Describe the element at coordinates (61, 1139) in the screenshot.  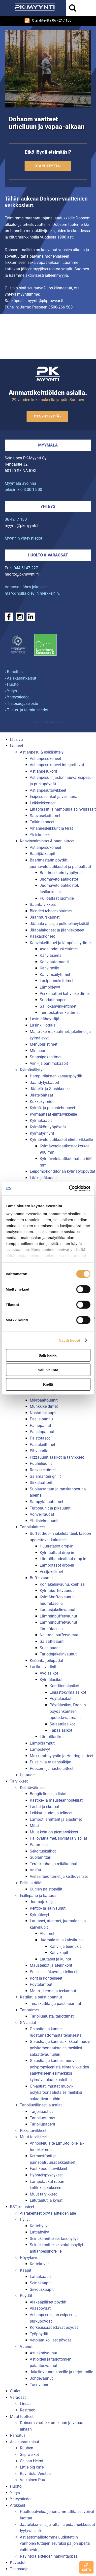
I see `Kylmävetolaatikostot elintarvikkeille` at that location.